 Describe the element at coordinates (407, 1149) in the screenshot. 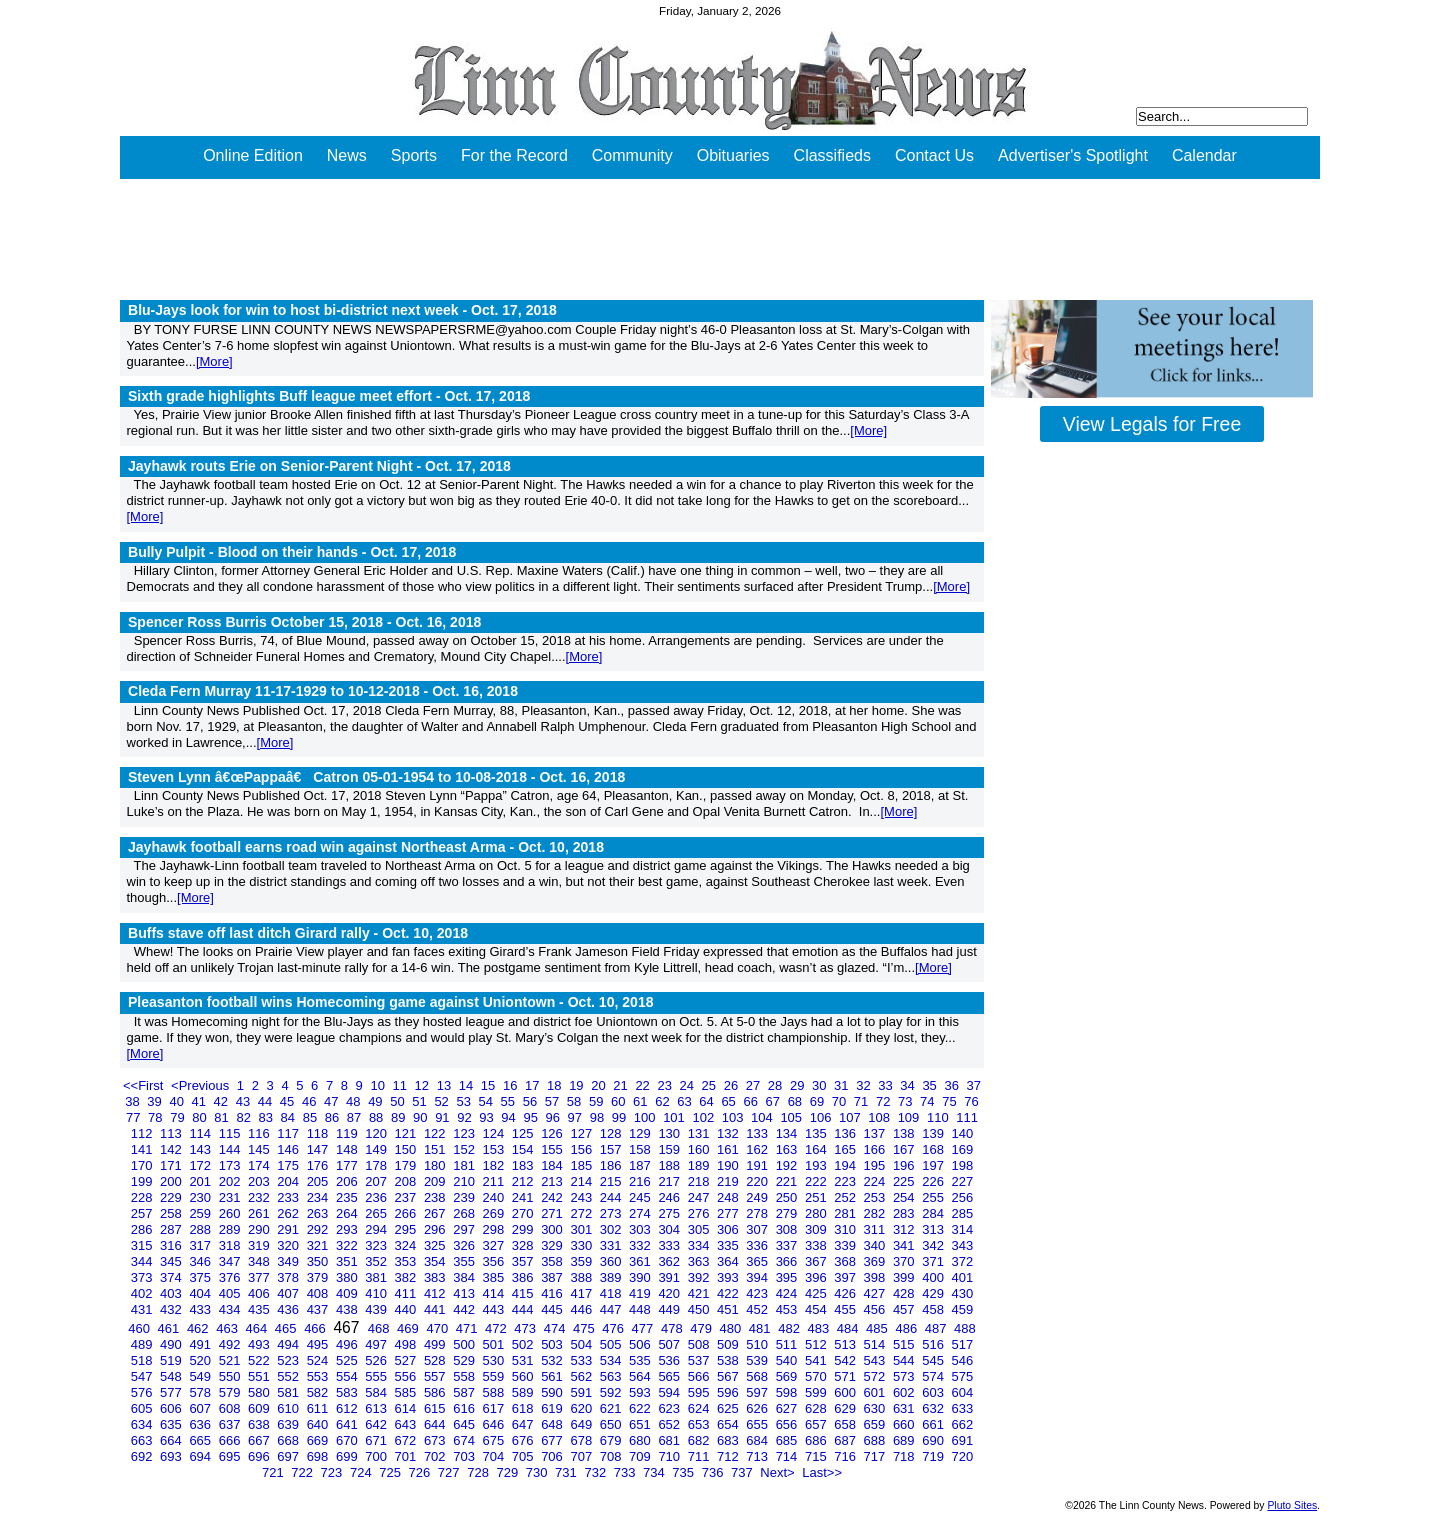

I see `150` at that location.